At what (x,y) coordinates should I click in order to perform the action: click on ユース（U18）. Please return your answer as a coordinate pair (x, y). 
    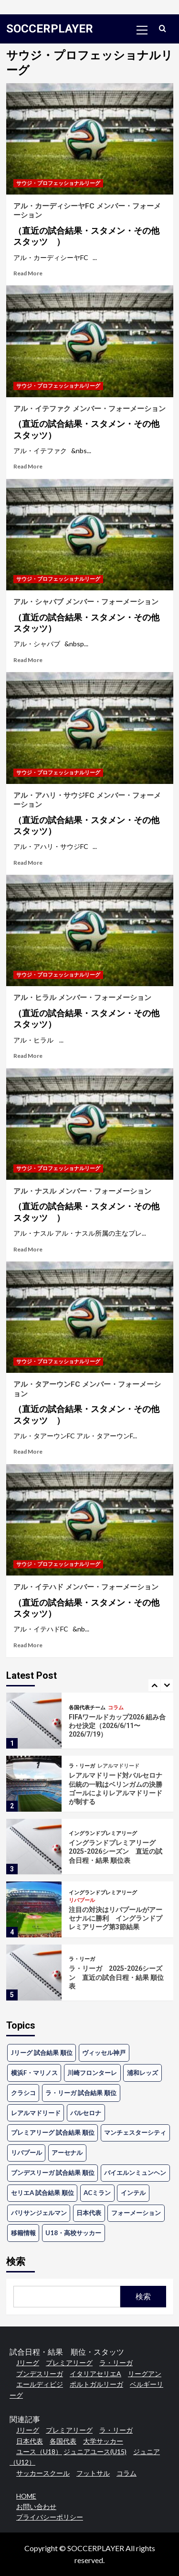
    Looking at the image, I should click on (39, 2451).